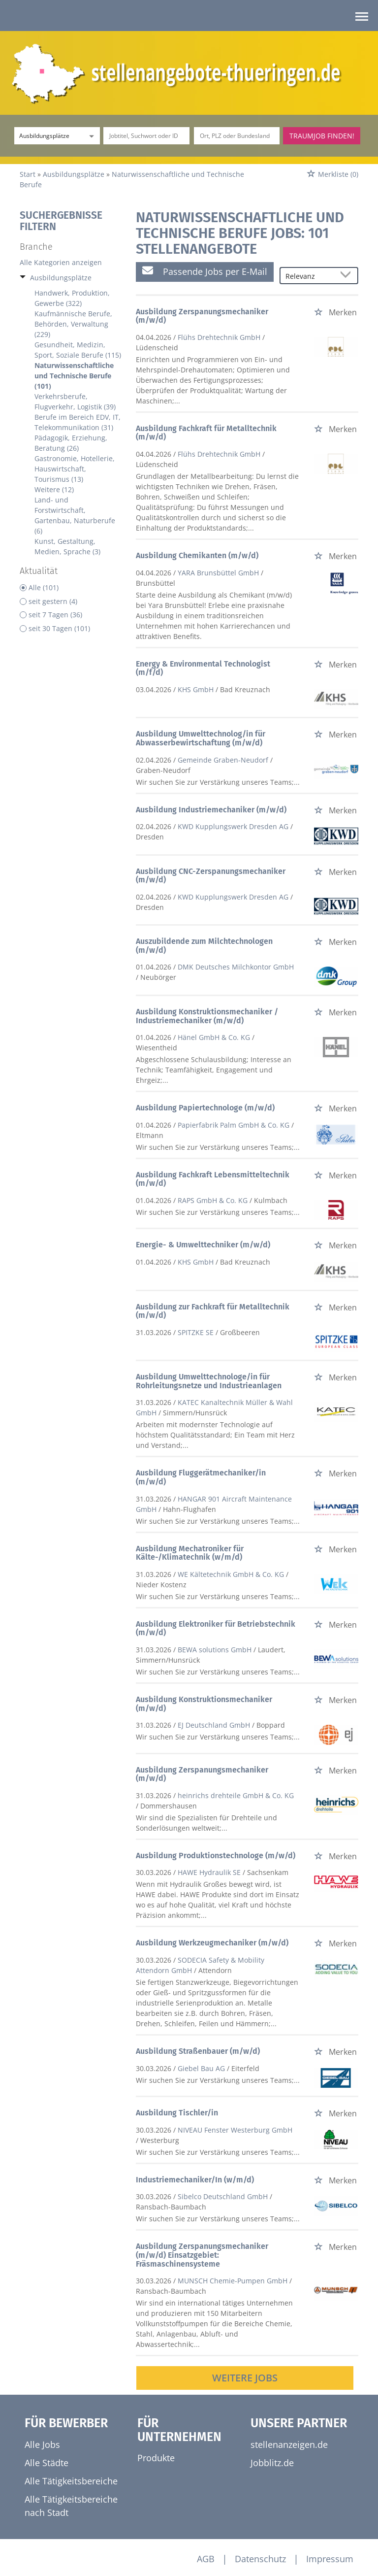 This screenshot has width=378, height=2576. Describe the element at coordinates (146, 135) in the screenshot. I see `[Jobtitel oder Unternehmen]` at that location.